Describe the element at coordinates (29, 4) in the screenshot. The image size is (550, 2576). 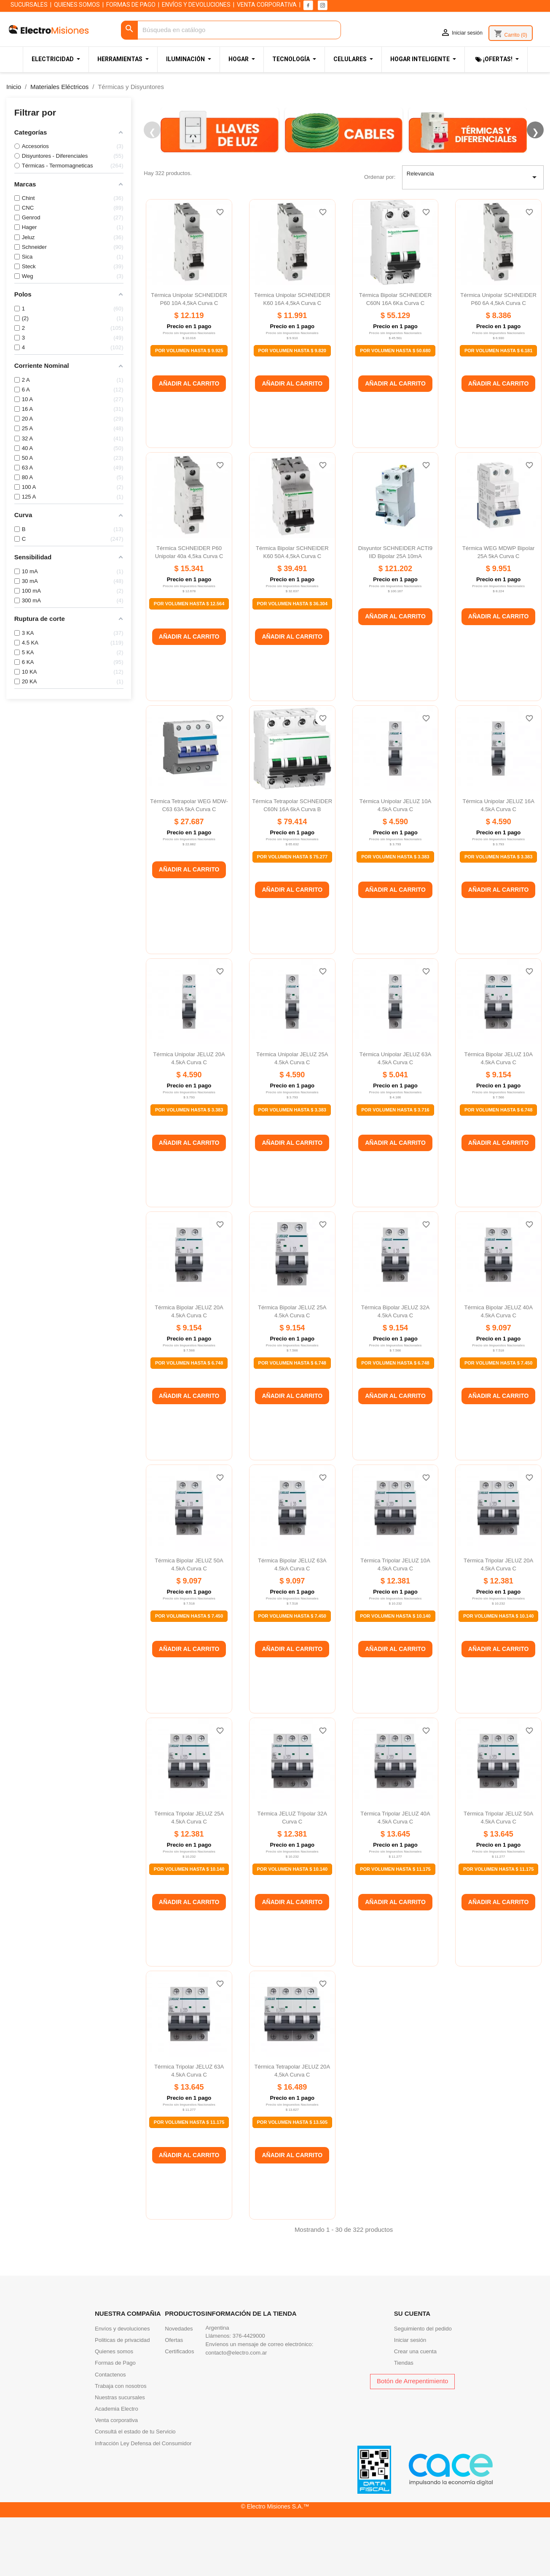
I see `SUCURSALES` at that location.